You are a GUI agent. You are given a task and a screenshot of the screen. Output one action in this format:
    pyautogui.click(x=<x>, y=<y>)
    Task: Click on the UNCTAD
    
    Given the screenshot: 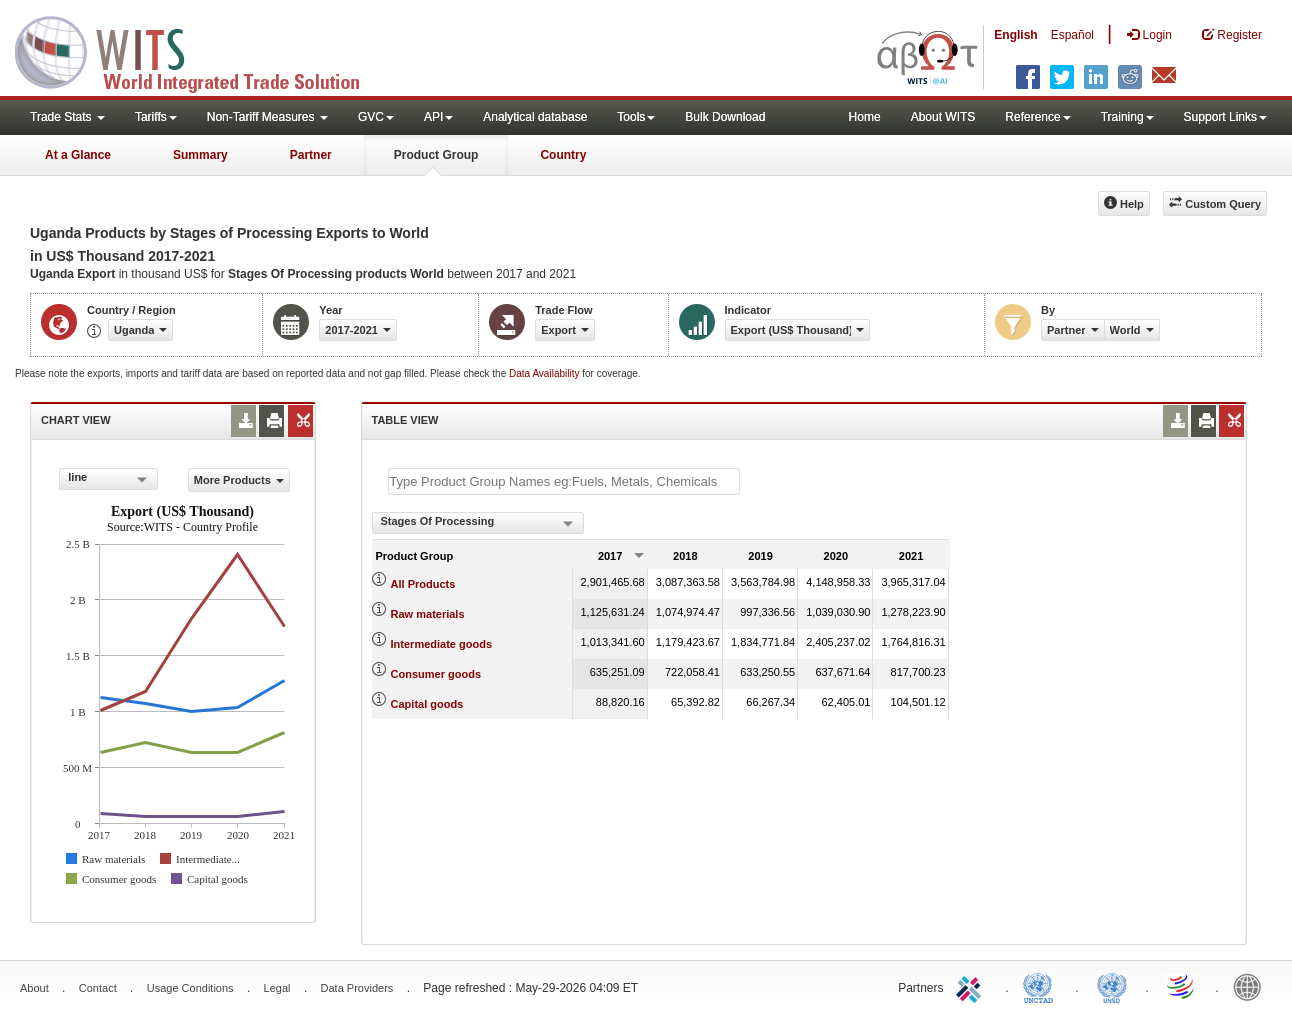 What is the action you would take?
    pyautogui.click(x=1042, y=986)
    